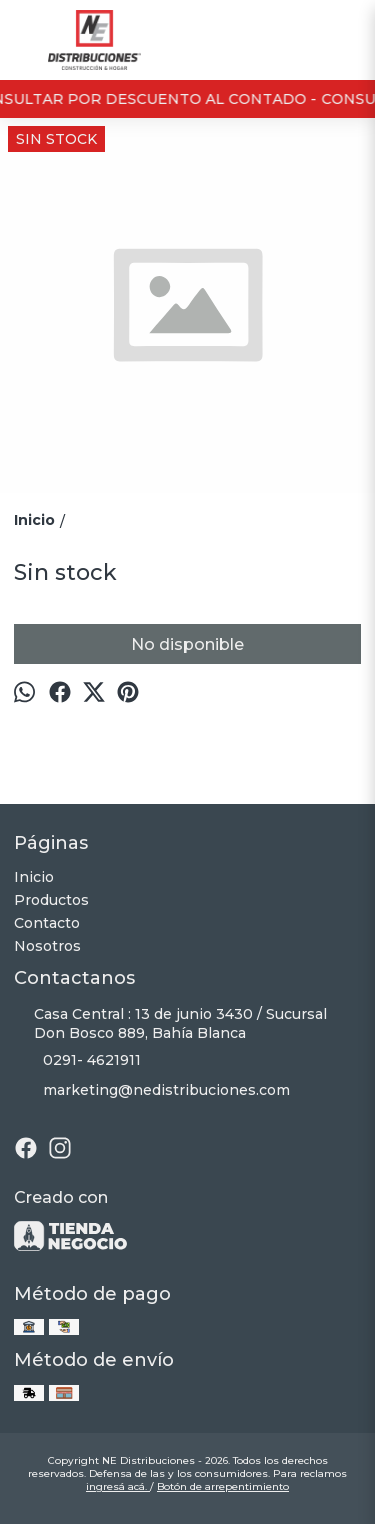 The width and height of the screenshot is (375, 1524). I want to click on Contacto, so click(47, 923).